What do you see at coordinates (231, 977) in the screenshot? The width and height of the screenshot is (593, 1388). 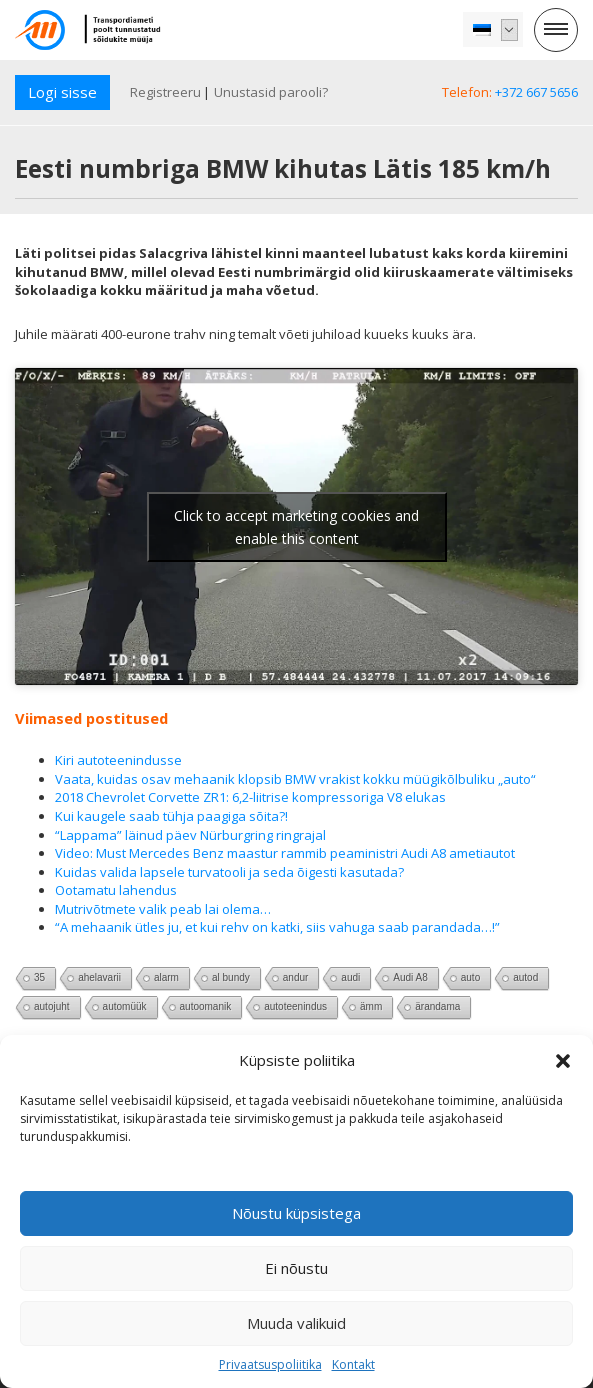 I see `al bundy` at bounding box center [231, 977].